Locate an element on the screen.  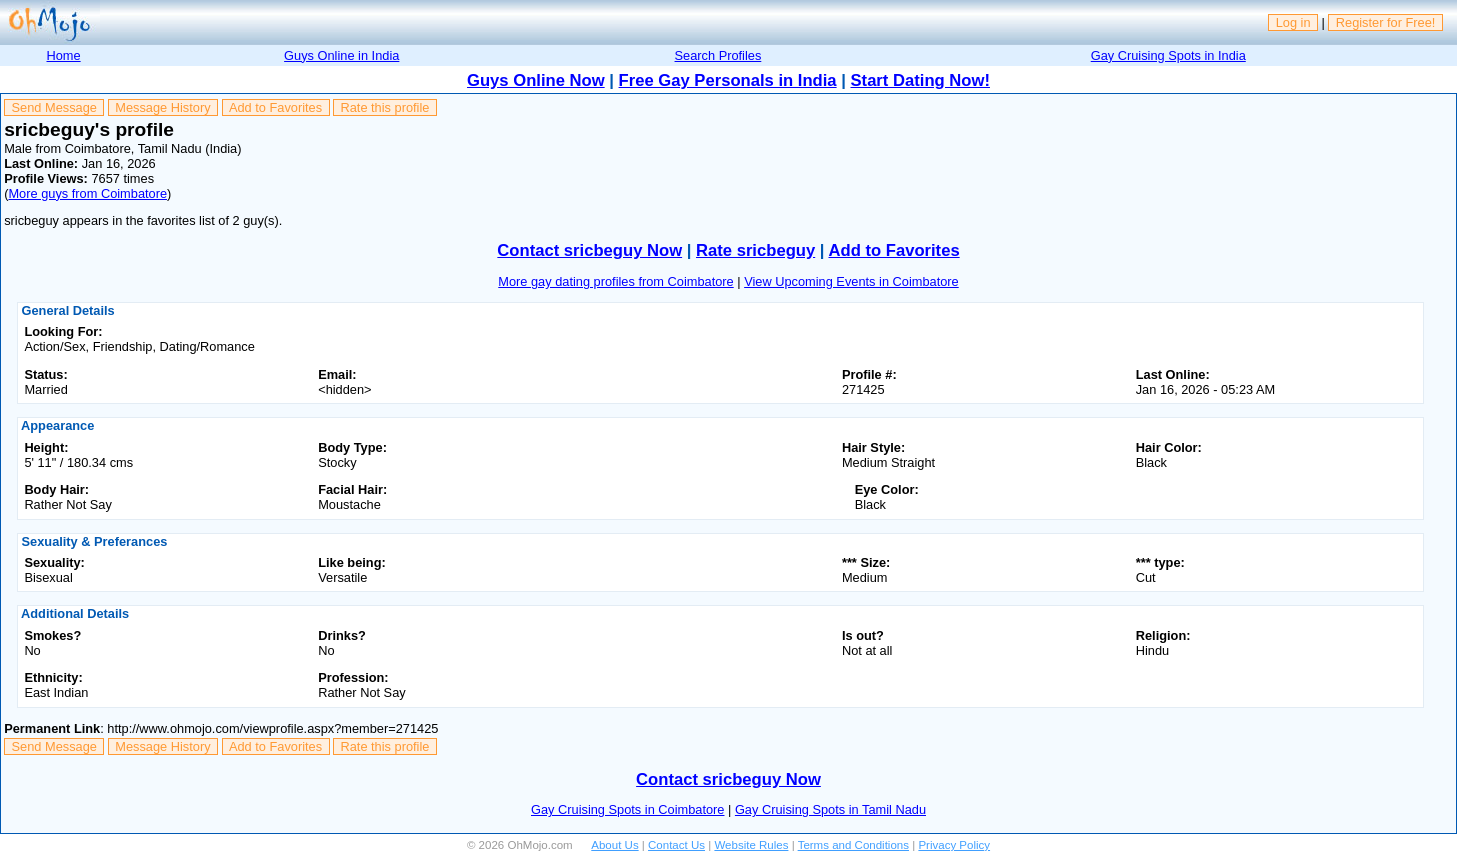
Privacy Policy is located at coordinates (954, 845).